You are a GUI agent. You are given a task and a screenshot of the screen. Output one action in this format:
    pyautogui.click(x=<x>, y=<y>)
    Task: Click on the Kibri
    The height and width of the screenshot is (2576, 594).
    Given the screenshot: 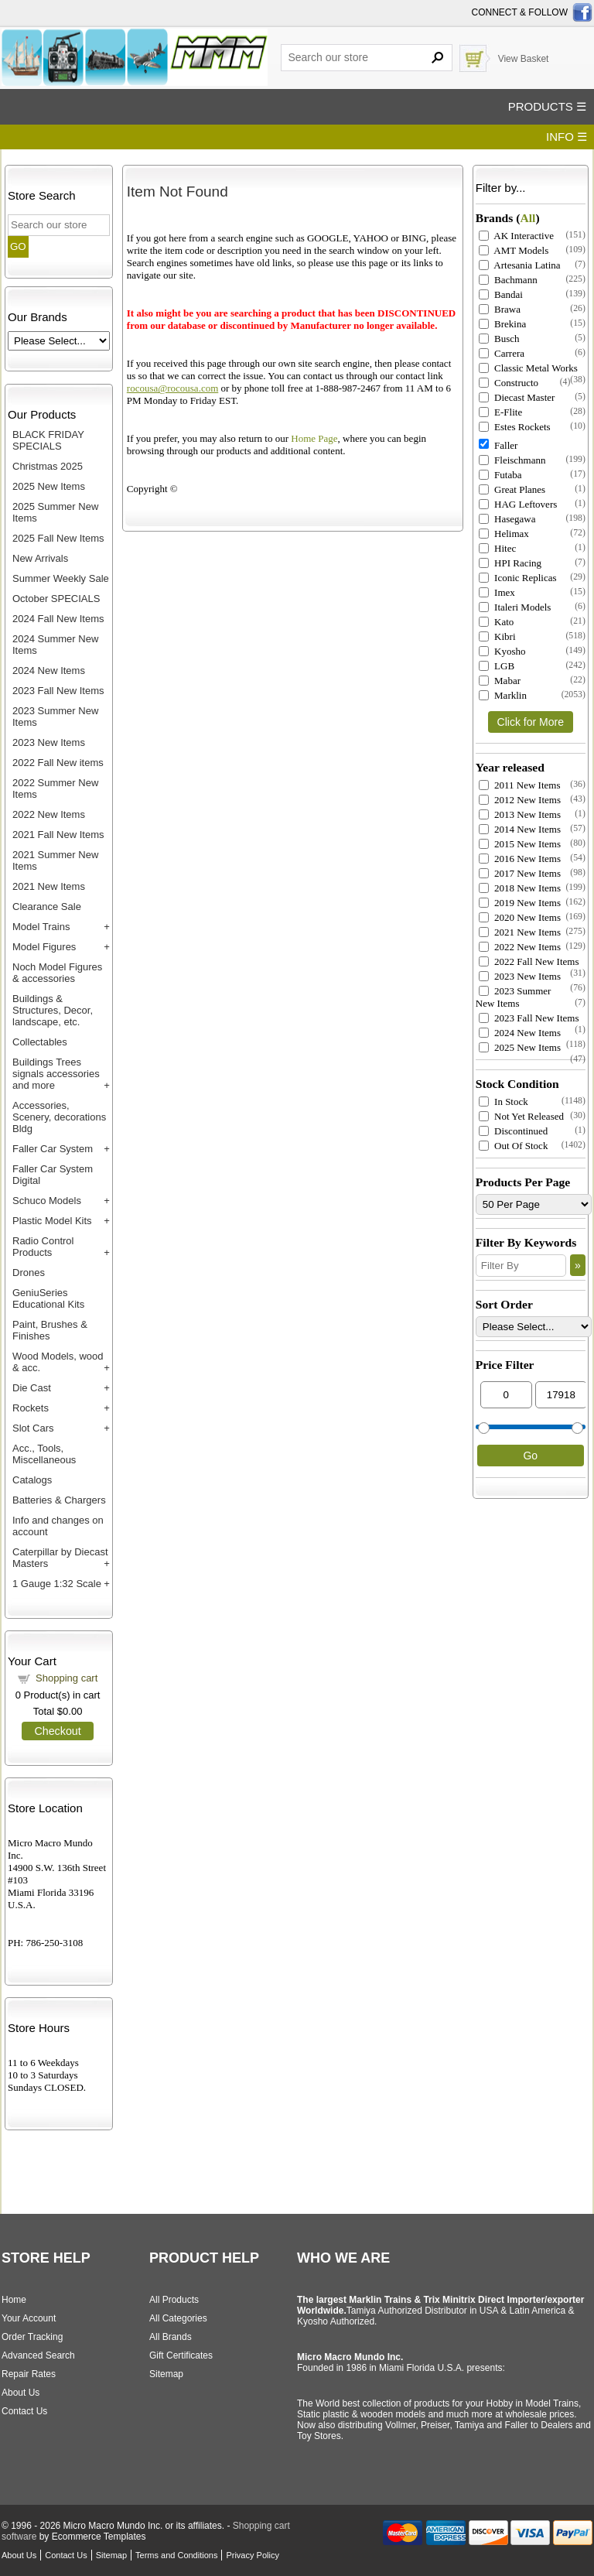 What is the action you would take?
    pyautogui.click(x=497, y=636)
    